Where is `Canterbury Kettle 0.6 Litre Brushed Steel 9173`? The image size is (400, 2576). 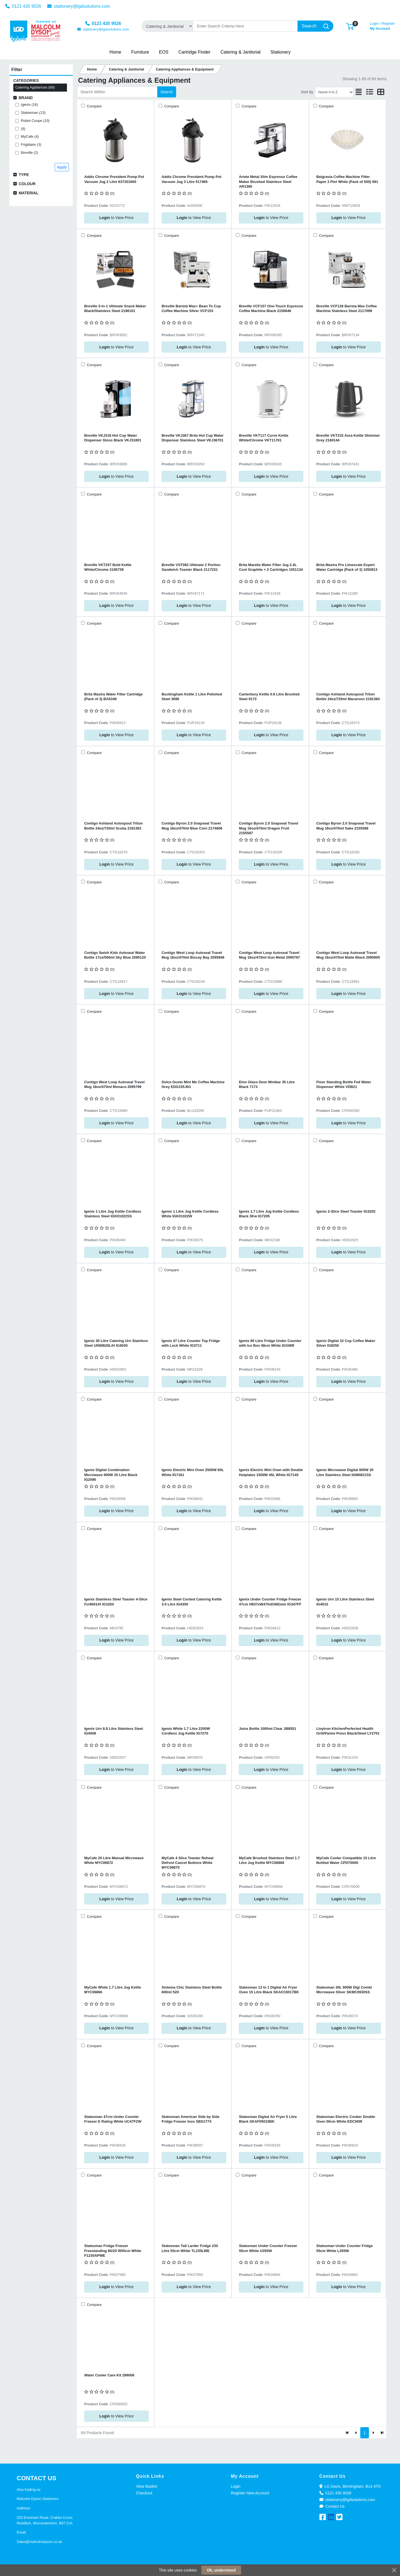 Canterbury Kettle 0.6 Litre Brushed Steel 9173 is located at coordinates (269, 696).